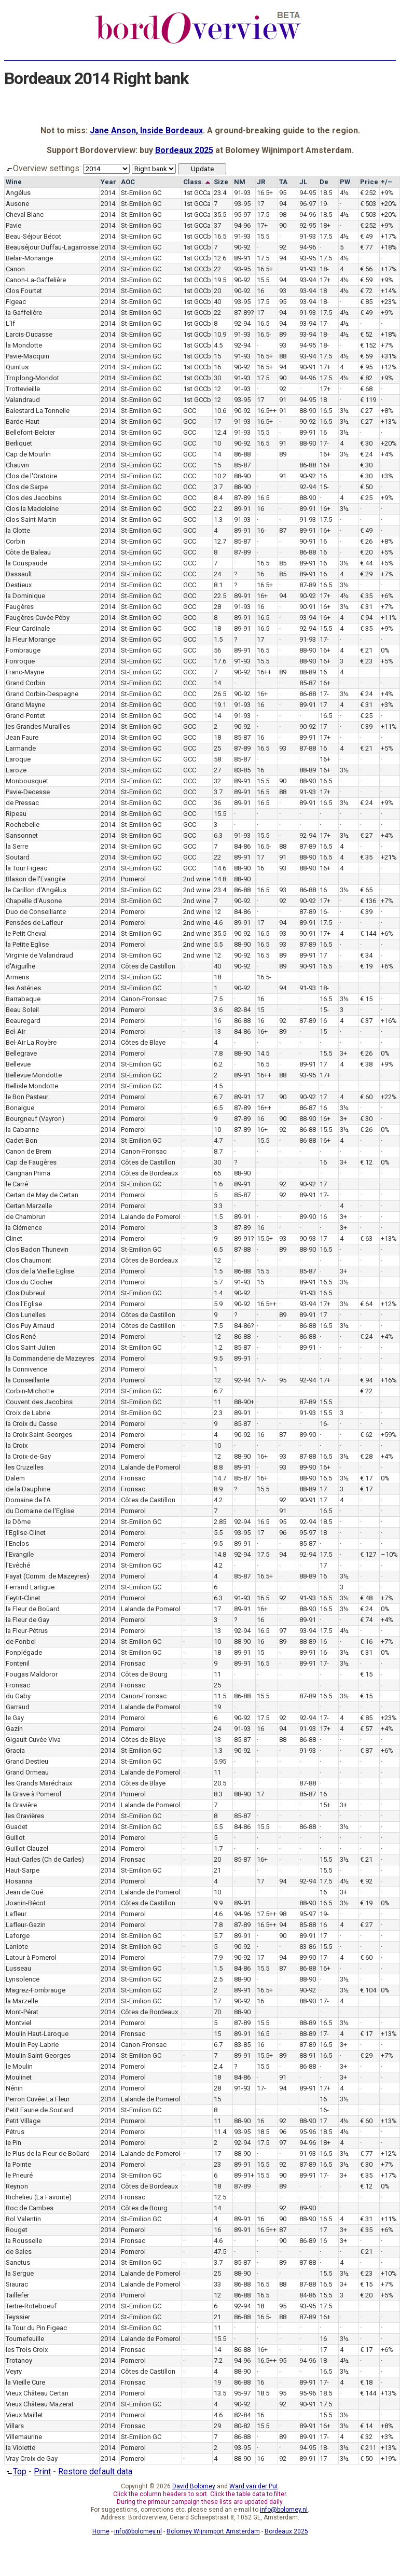 Image resolution: width=400 pixels, height=2576 pixels. Describe the element at coordinates (128, 182) in the screenshot. I see `AOC` at that location.